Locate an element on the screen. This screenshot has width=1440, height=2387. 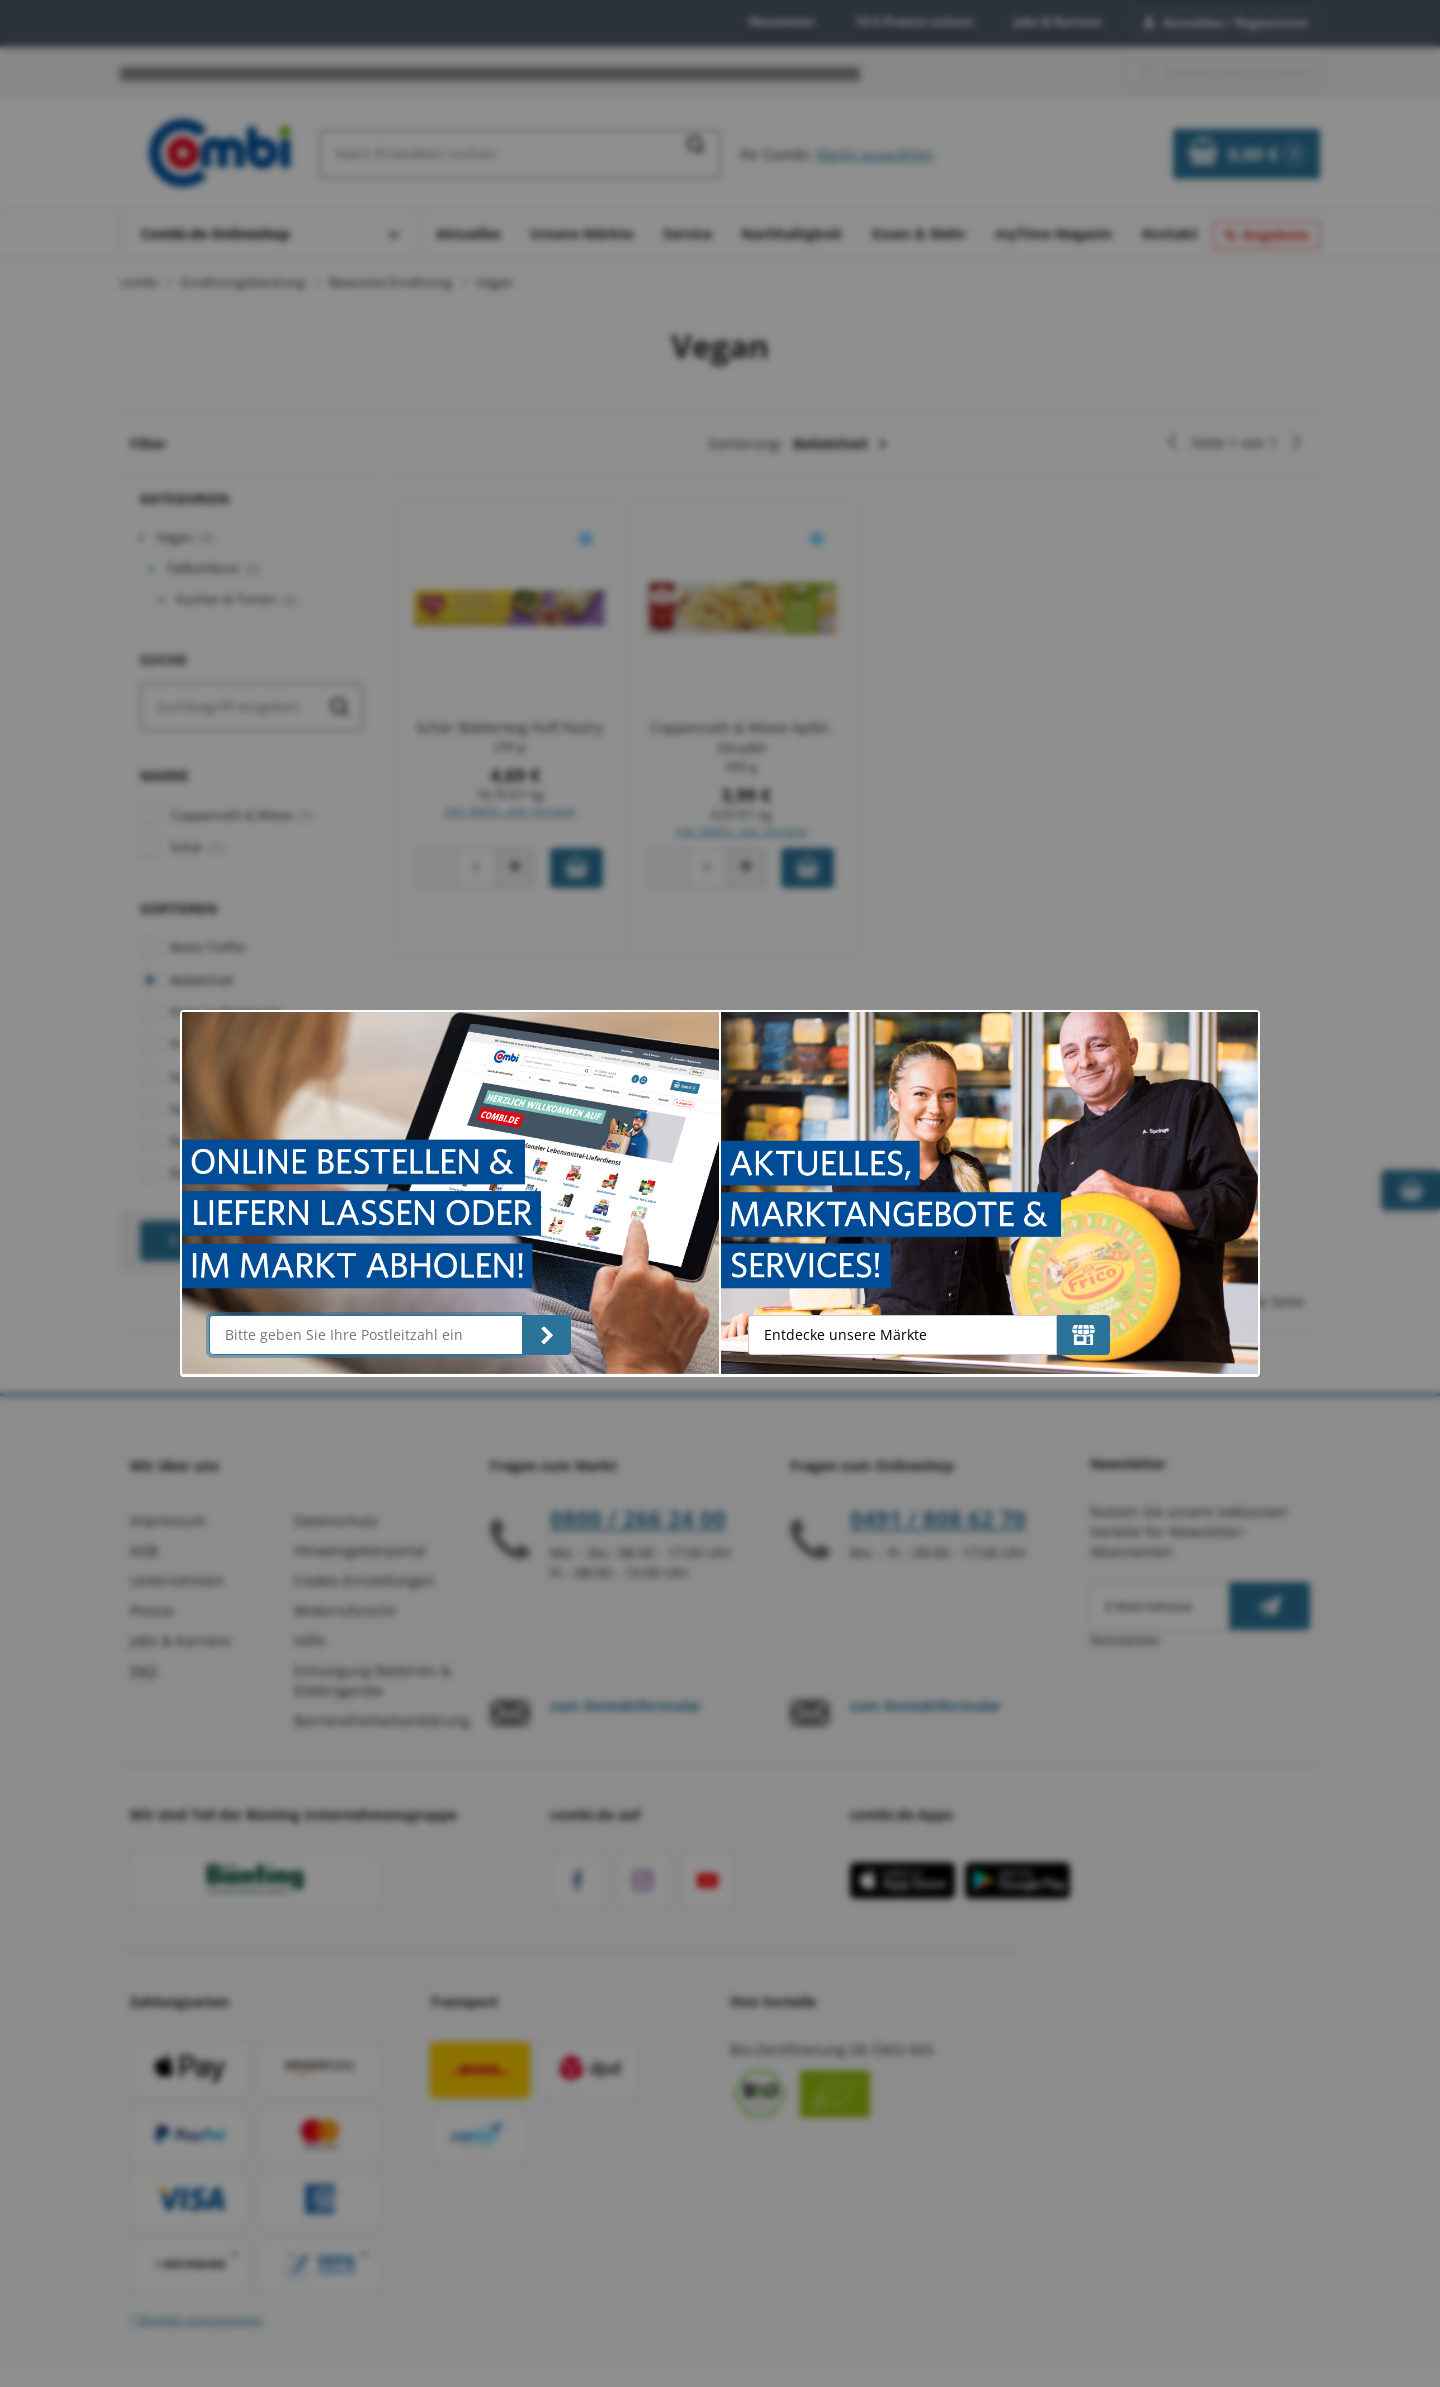
[Bitte geben Sie Ihre Postleitzahl ein] is located at coordinates (366, 1335).